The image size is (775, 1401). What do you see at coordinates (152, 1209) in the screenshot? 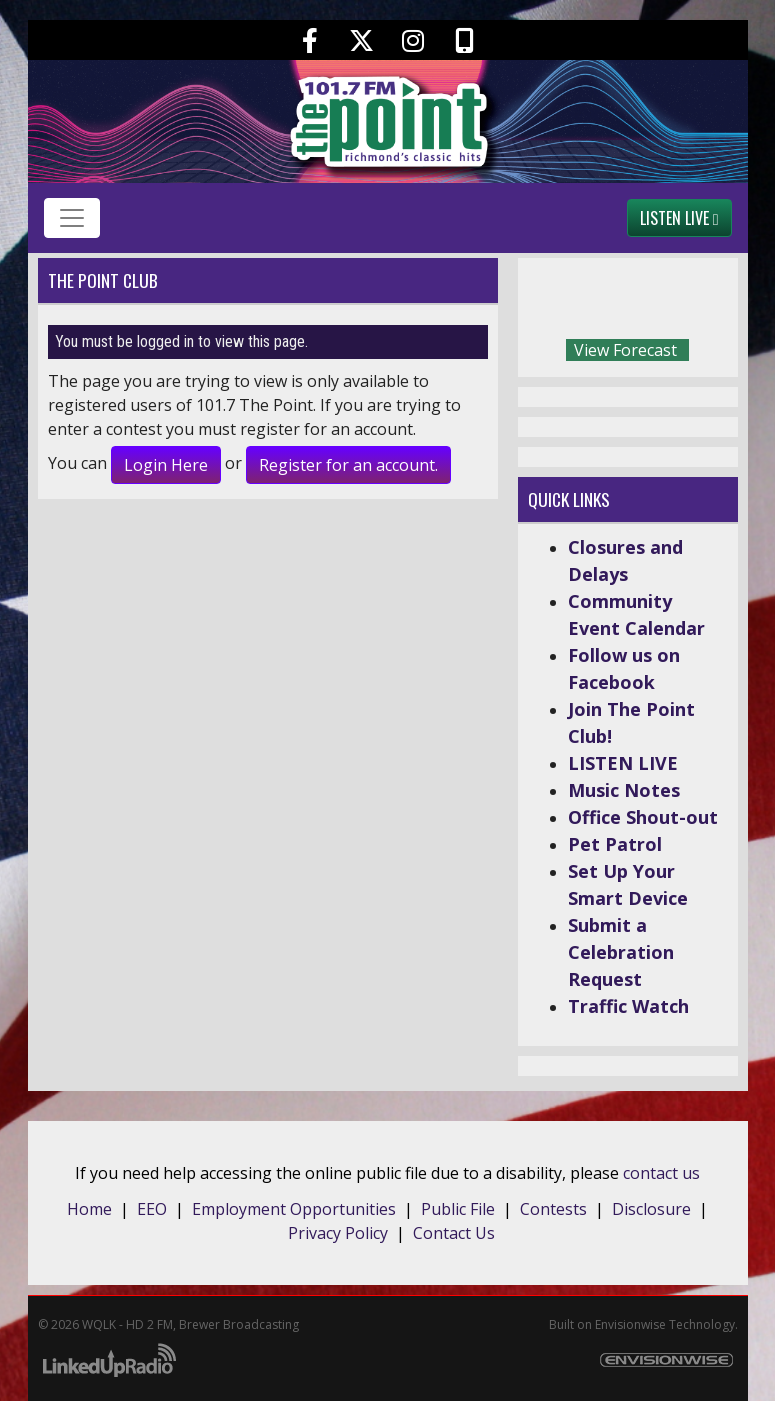
I see `EEO` at bounding box center [152, 1209].